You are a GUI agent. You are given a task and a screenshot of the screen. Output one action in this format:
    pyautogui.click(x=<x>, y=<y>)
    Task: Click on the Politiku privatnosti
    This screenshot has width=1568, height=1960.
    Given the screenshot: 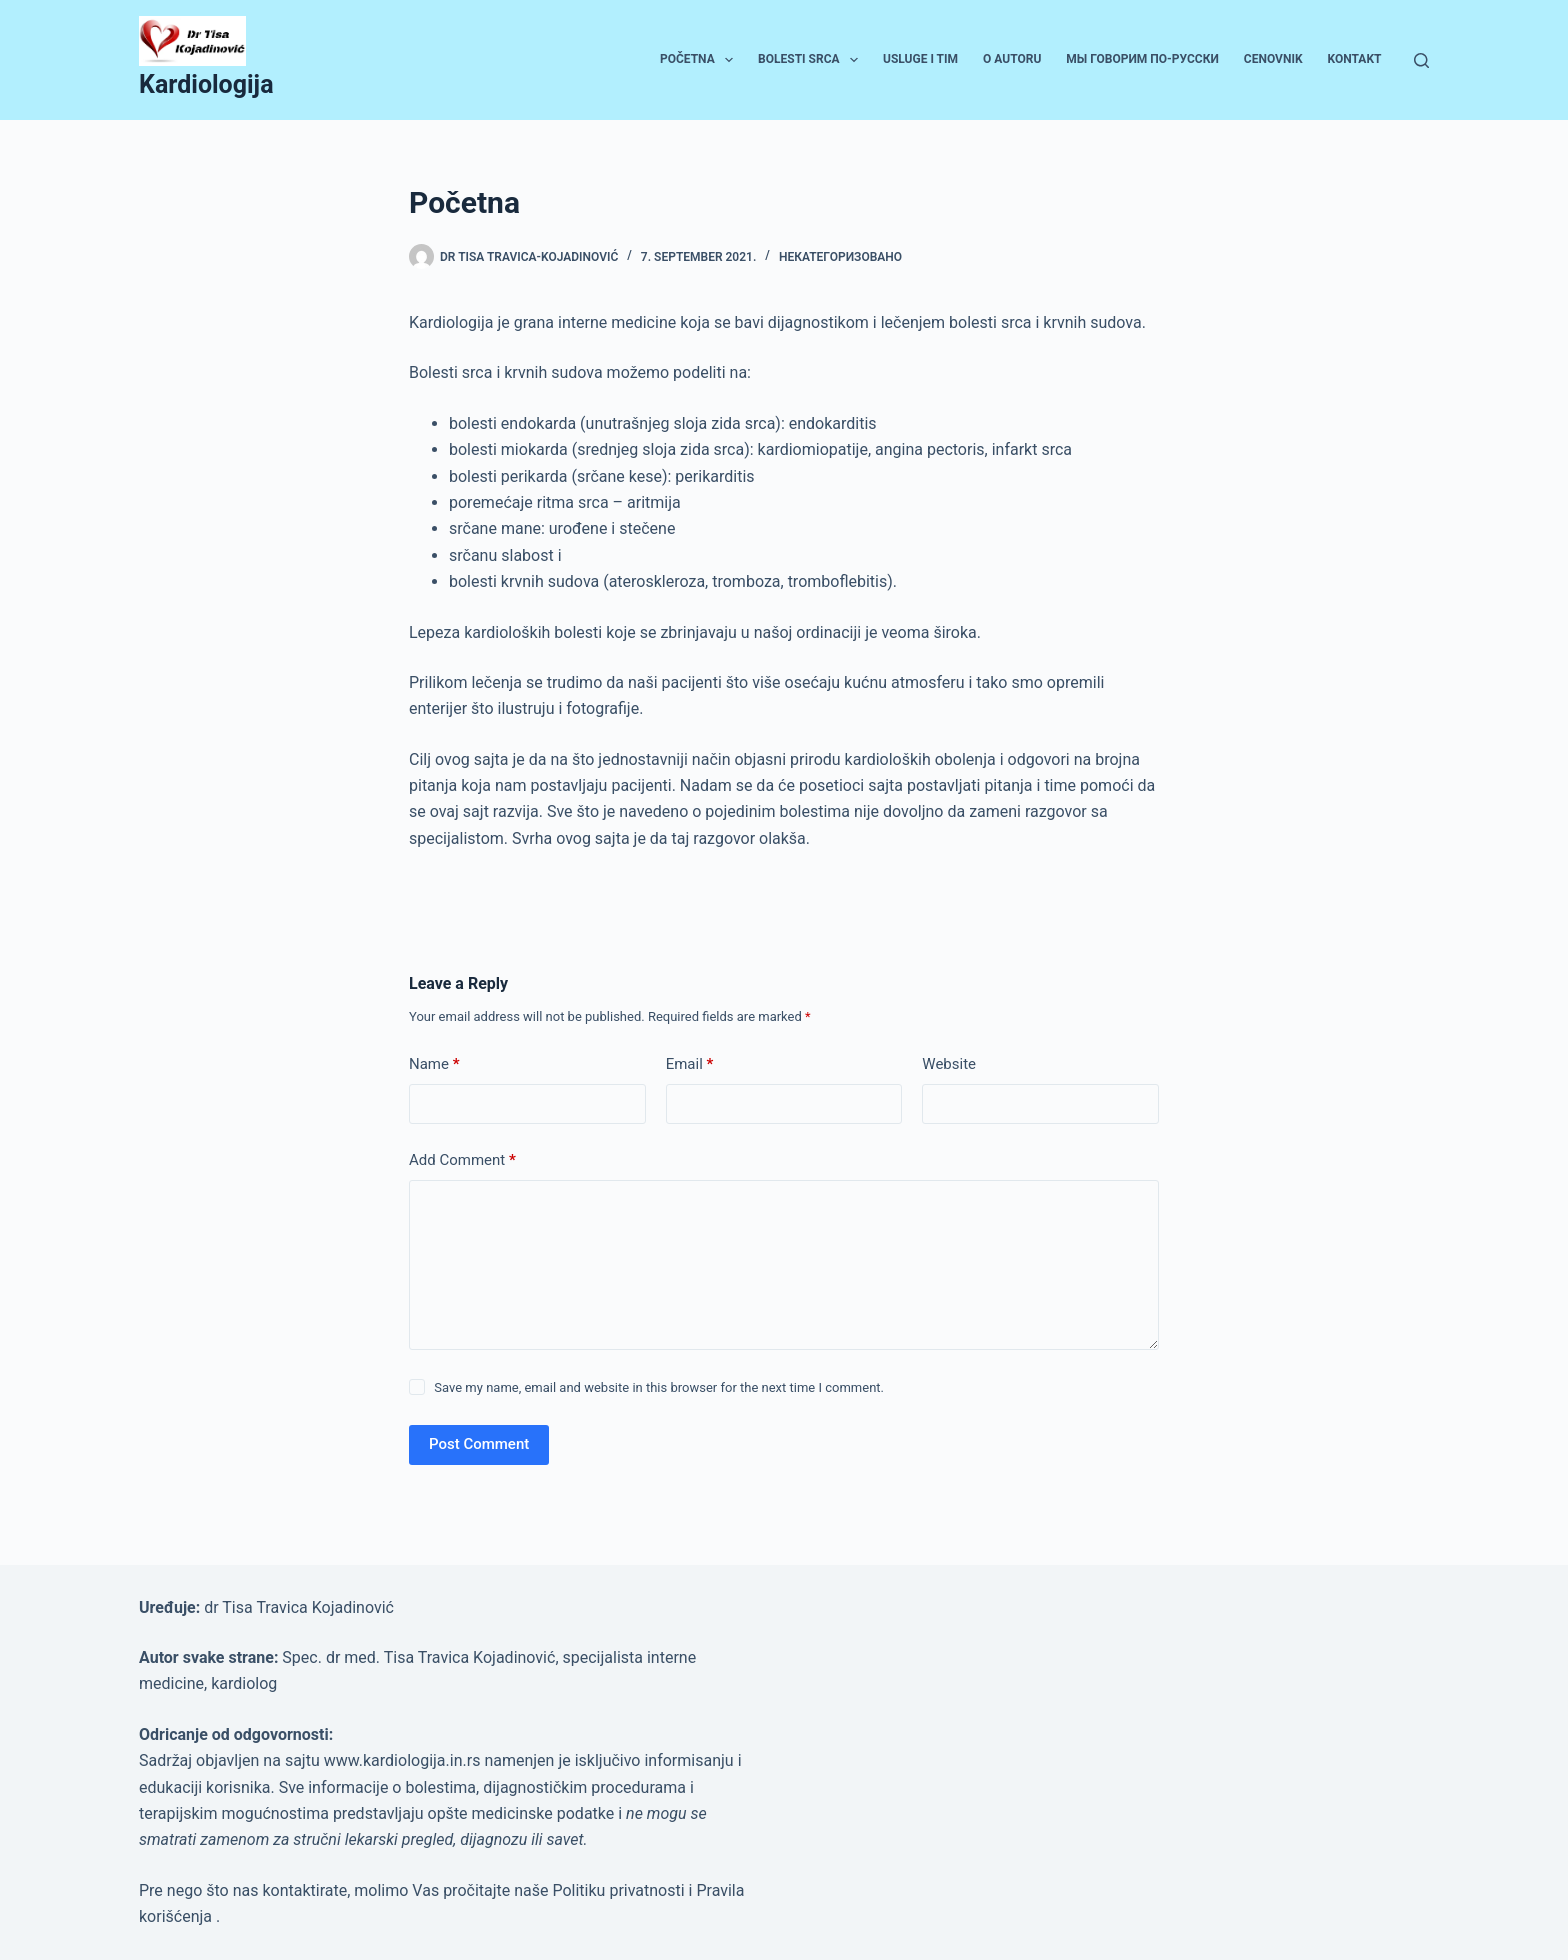 What is the action you would take?
    pyautogui.click(x=620, y=1890)
    